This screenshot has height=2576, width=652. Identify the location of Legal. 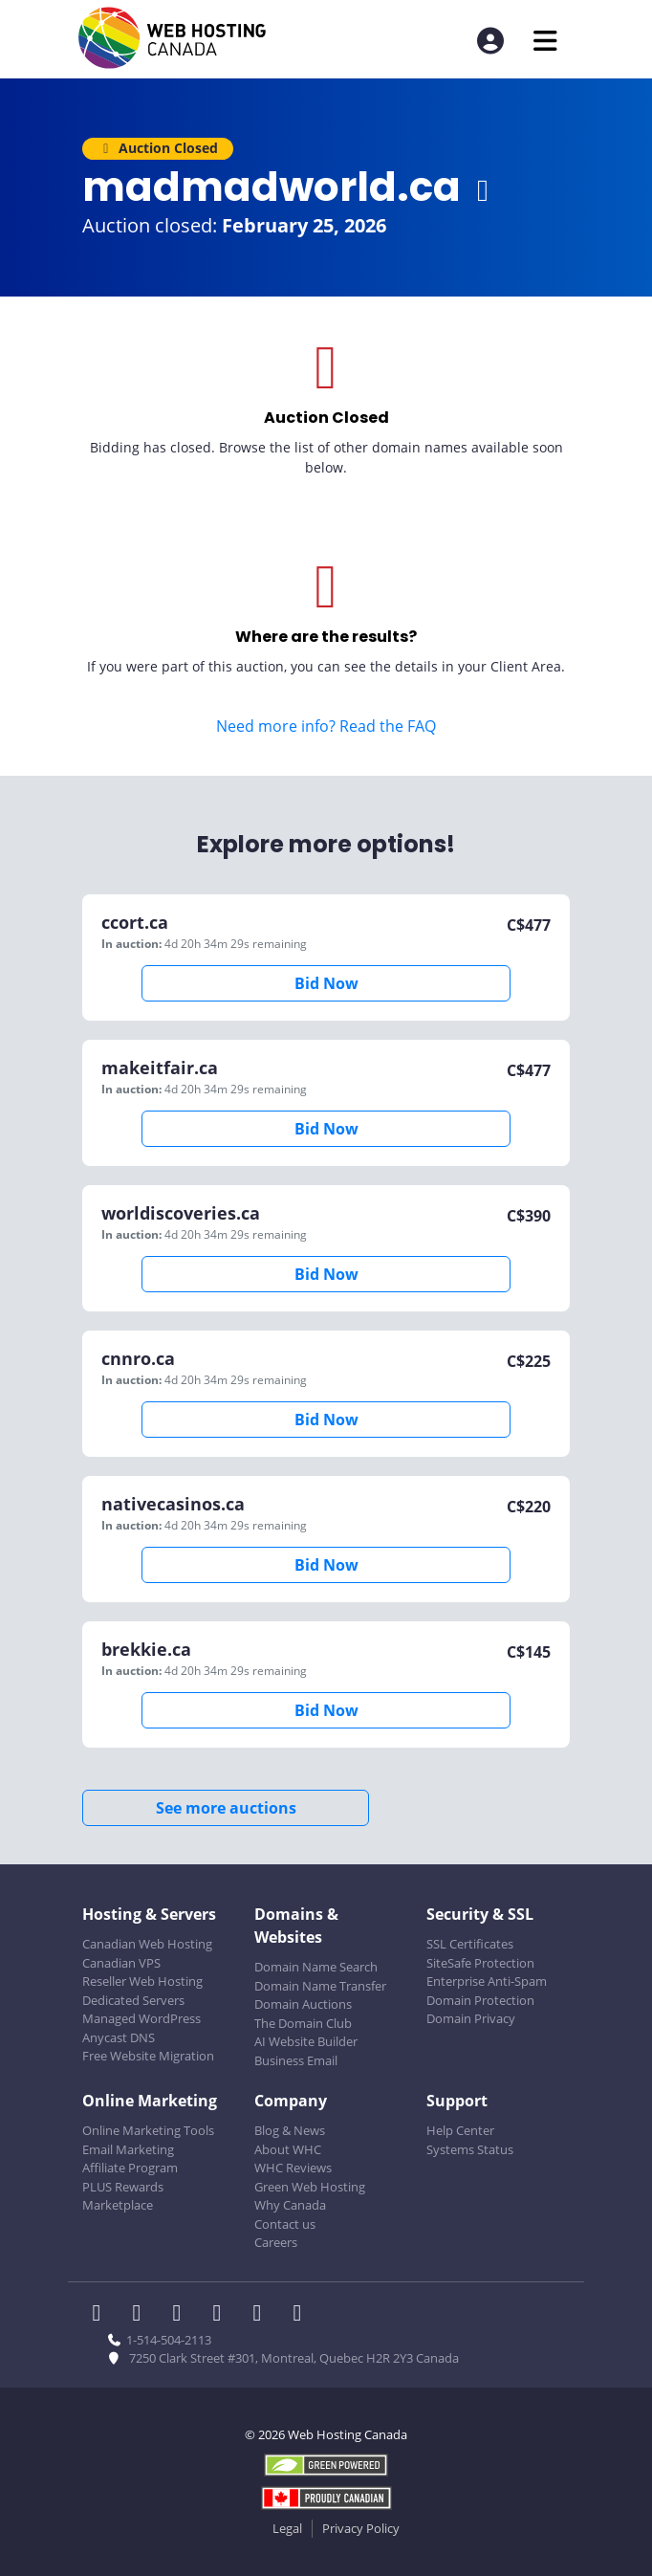
(287, 2528).